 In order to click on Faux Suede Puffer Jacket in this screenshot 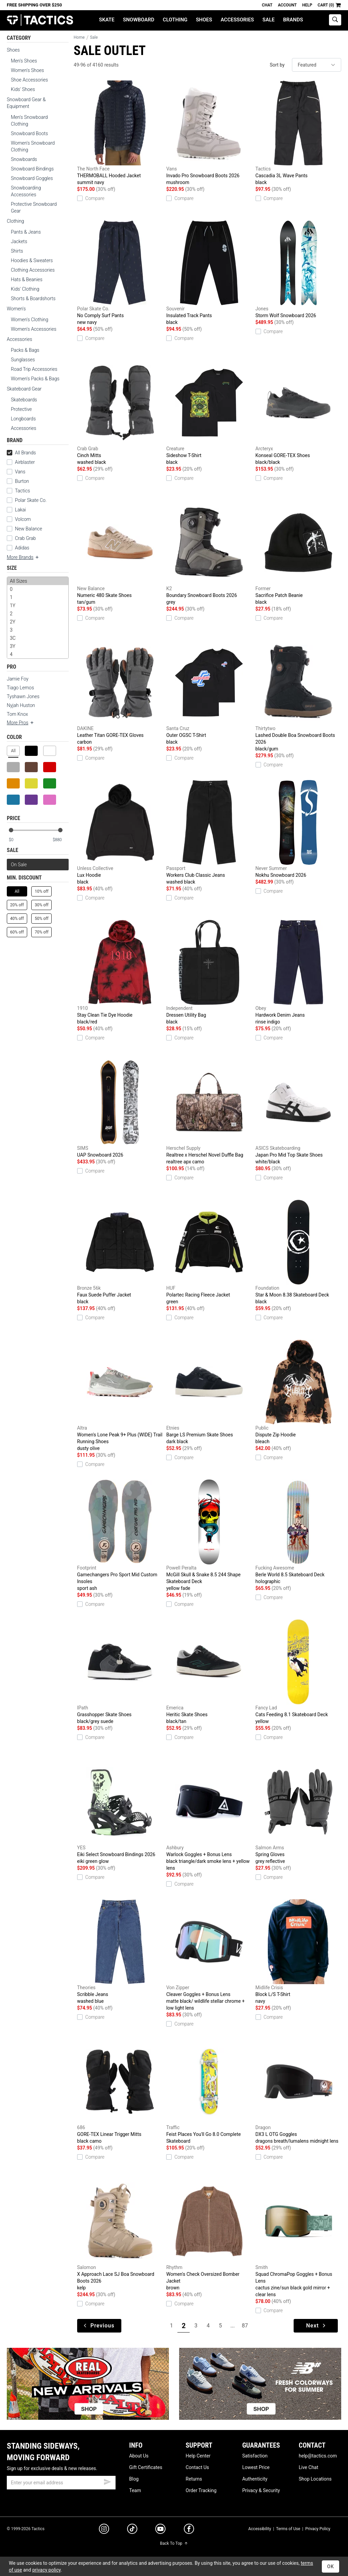, I will do `click(120, 1252)`.